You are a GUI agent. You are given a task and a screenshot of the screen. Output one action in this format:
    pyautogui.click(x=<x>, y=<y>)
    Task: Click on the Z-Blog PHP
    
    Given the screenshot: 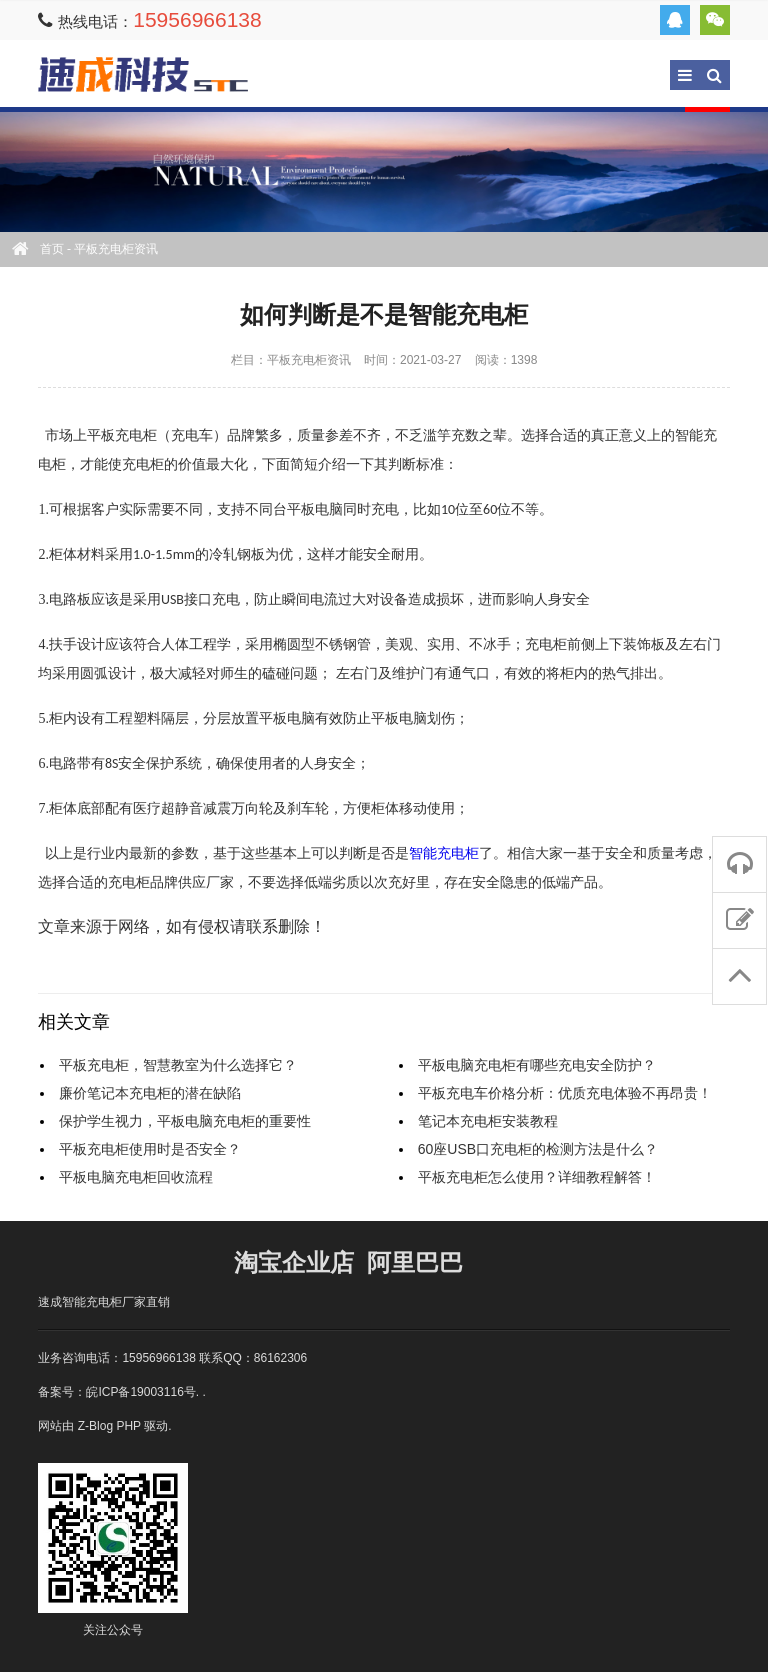 What is the action you would take?
    pyautogui.click(x=109, y=1426)
    